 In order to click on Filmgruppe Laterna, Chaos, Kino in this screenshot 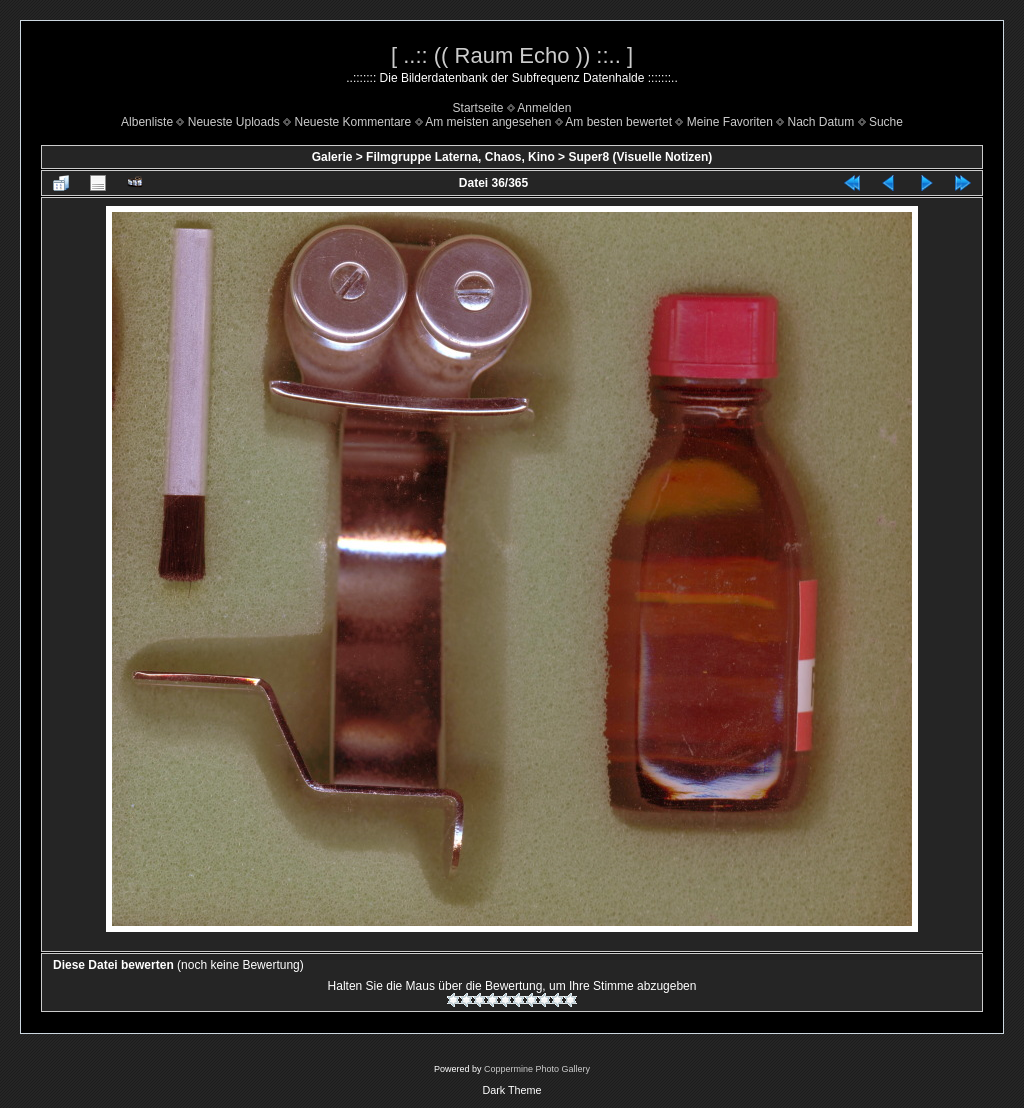, I will do `click(460, 157)`.